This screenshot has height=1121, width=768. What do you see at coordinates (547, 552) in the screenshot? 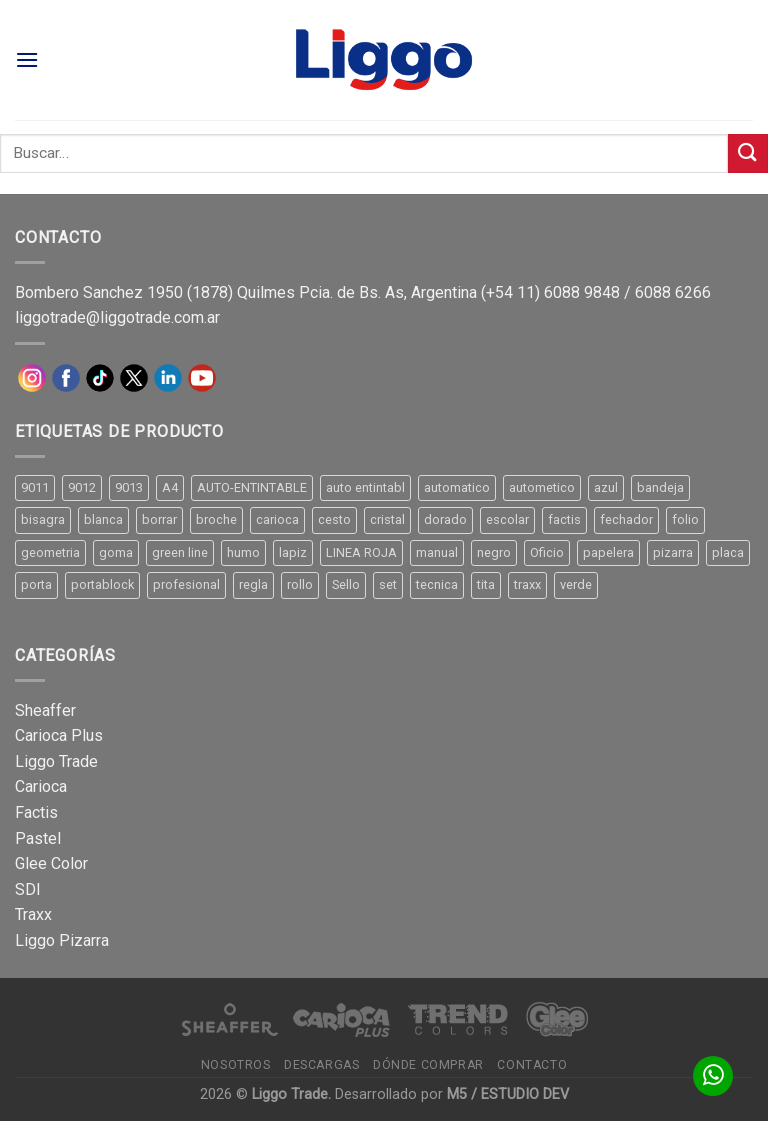
I see `Oficio [Oficio (21 productos)]` at bounding box center [547, 552].